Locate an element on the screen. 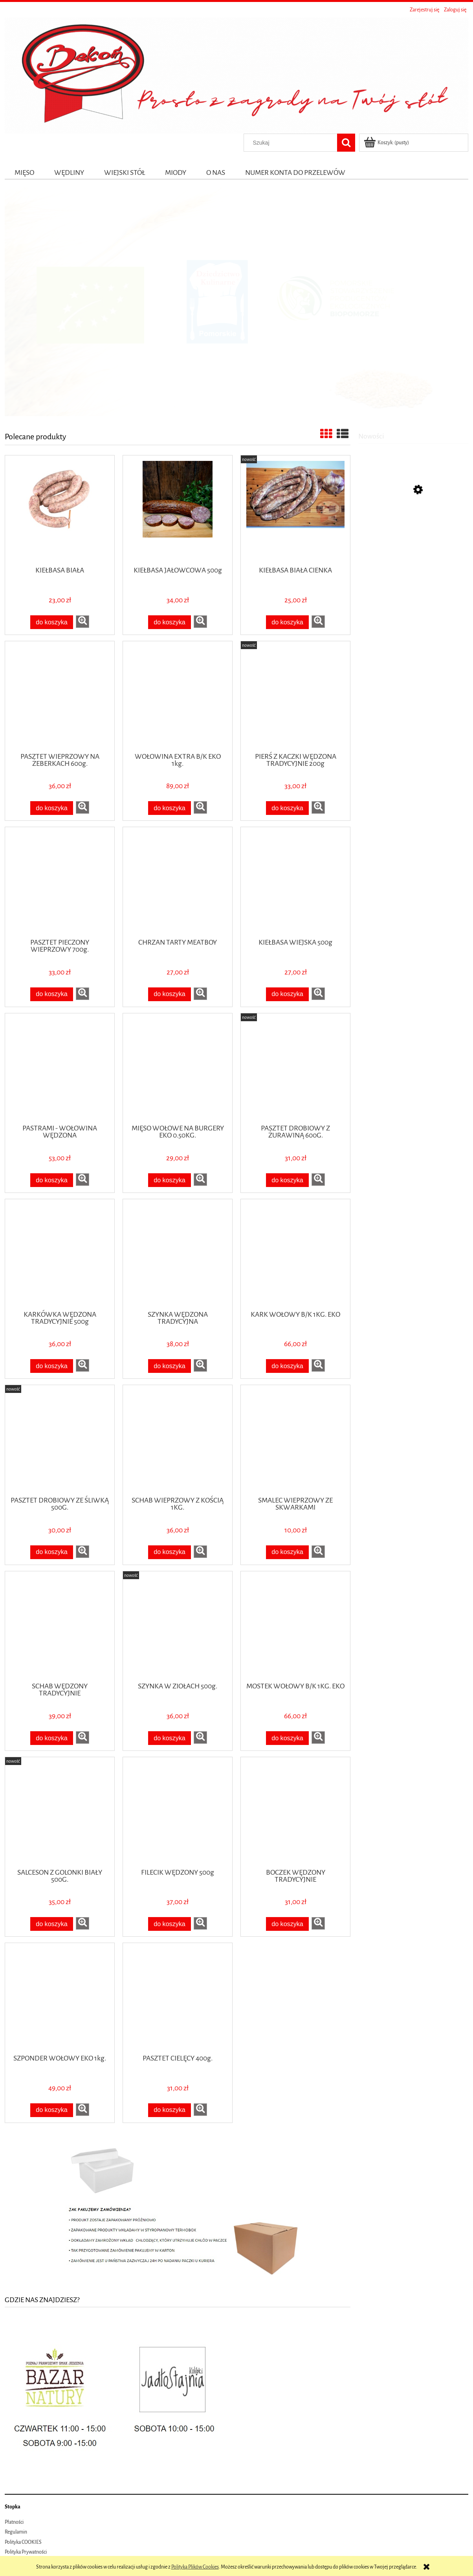 Image resolution: width=473 pixels, height=2576 pixels. [Przejdź do produktu SZPONDER WOŁOWY EKO 1kg.] is located at coordinates (60, 1998).